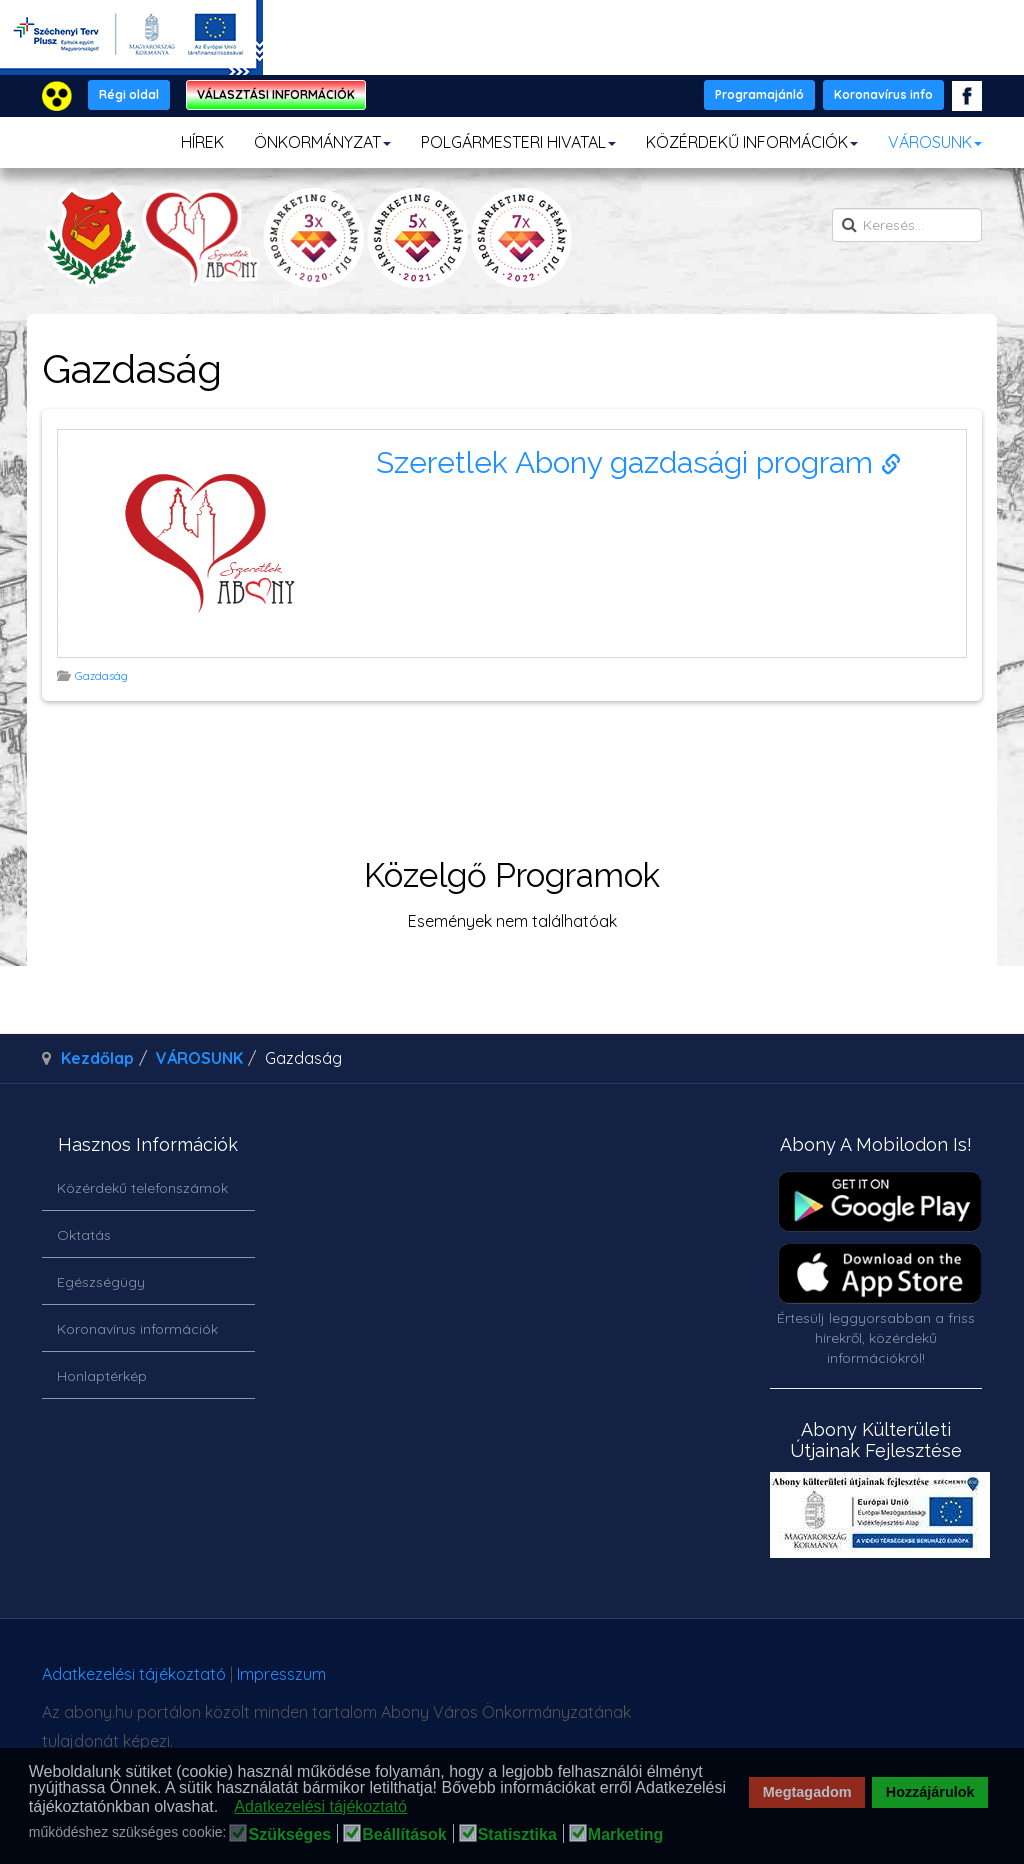 Image resolution: width=1024 pixels, height=1864 pixels. I want to click on Honlaptérkép, so click(102, 1376).